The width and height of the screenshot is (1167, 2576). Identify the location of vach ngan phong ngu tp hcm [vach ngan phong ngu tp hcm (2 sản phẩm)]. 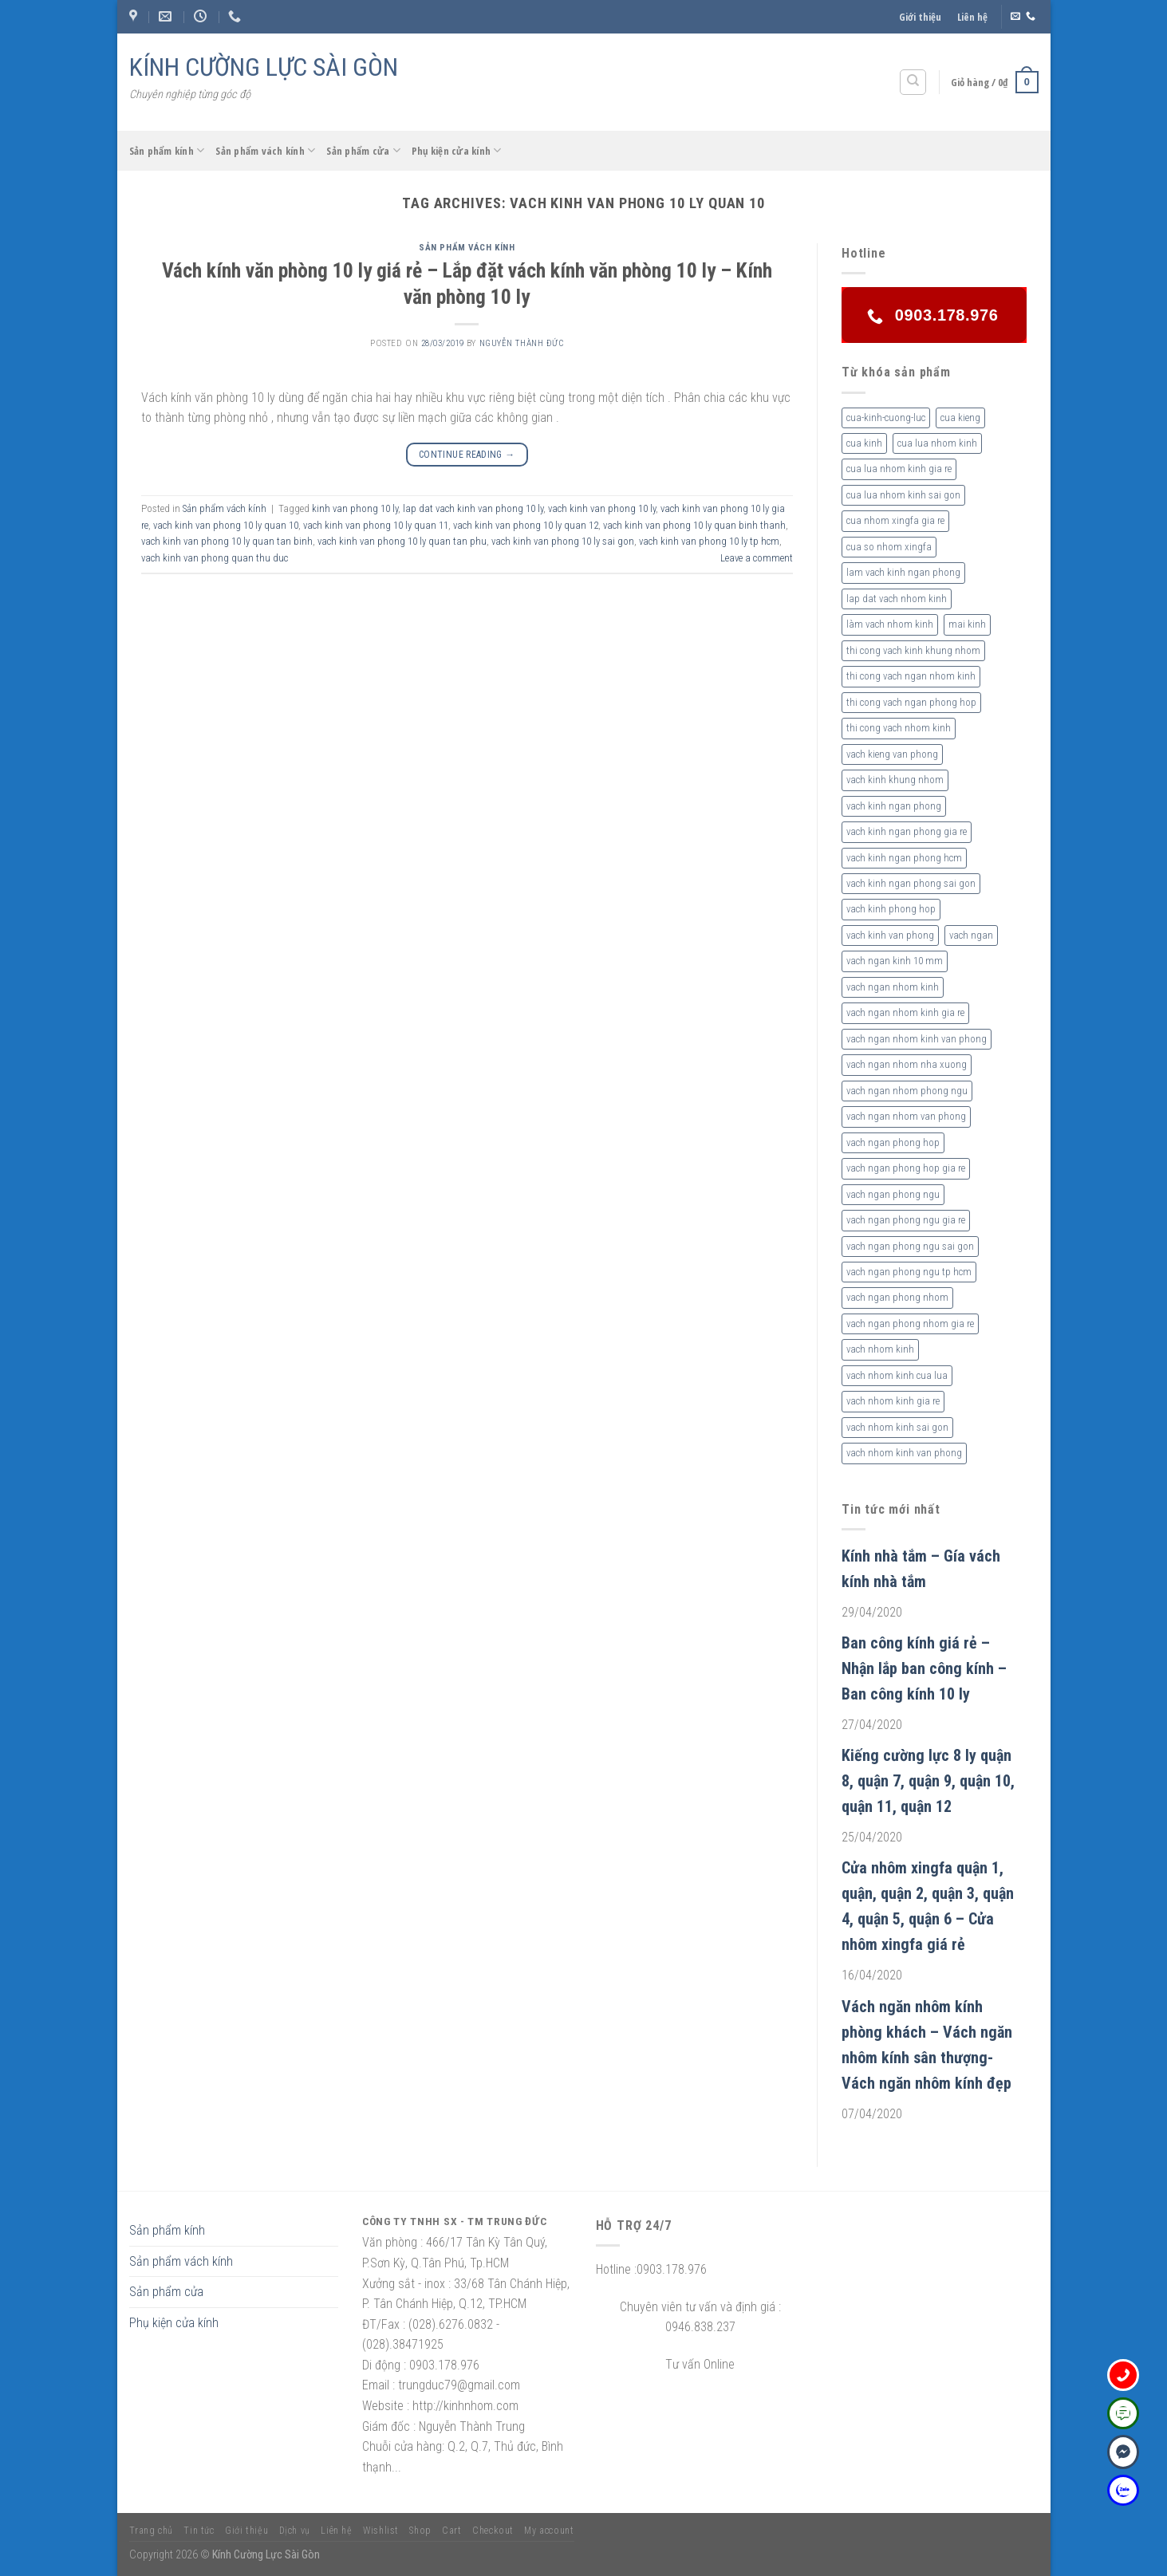
(909, 1272).